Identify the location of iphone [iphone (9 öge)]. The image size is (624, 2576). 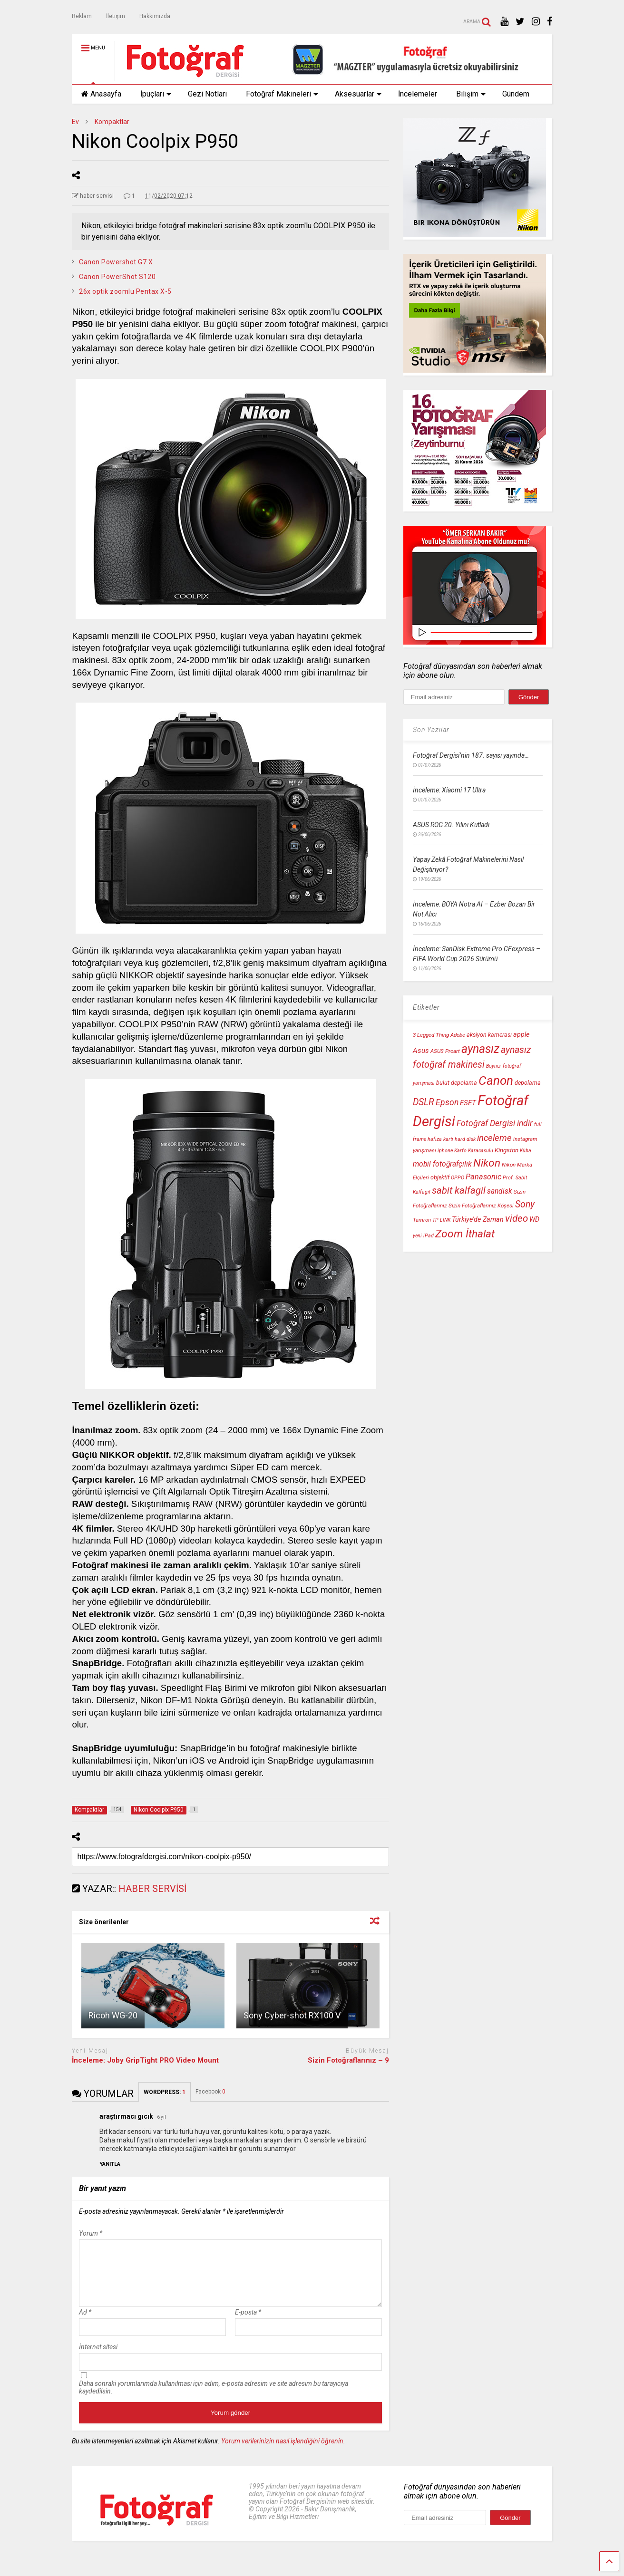
(445, 1151).